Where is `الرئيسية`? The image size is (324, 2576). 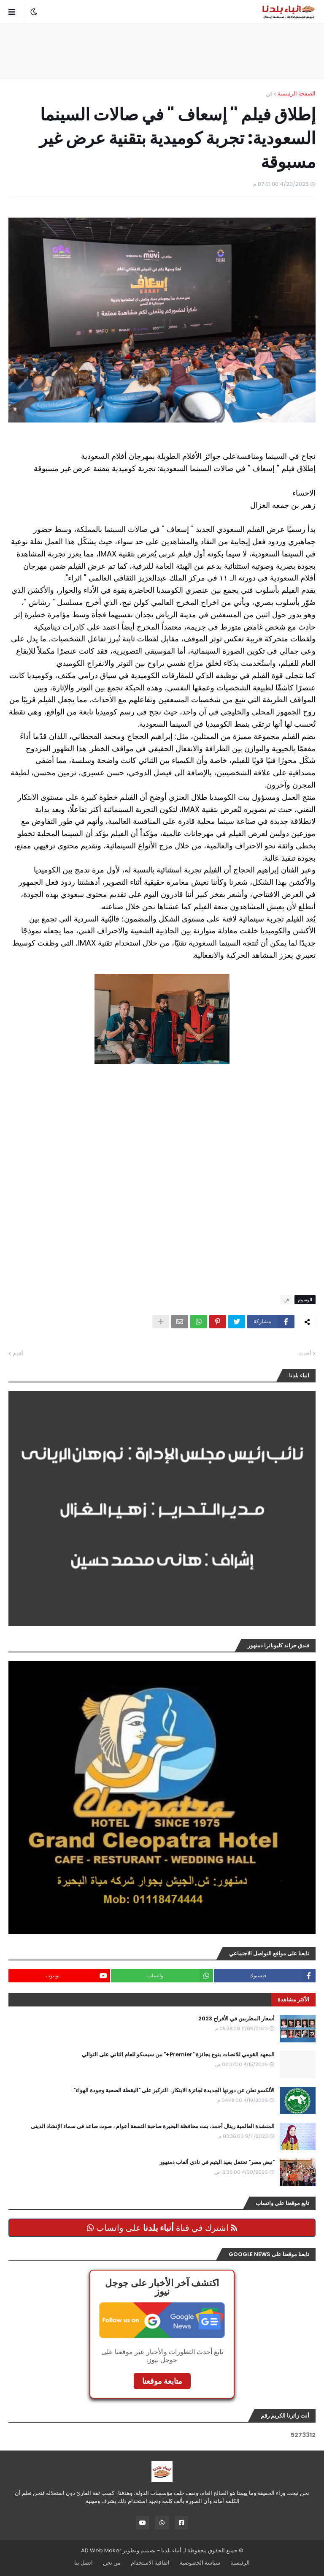
الرئيسية is located at coordinates (240, 2563).